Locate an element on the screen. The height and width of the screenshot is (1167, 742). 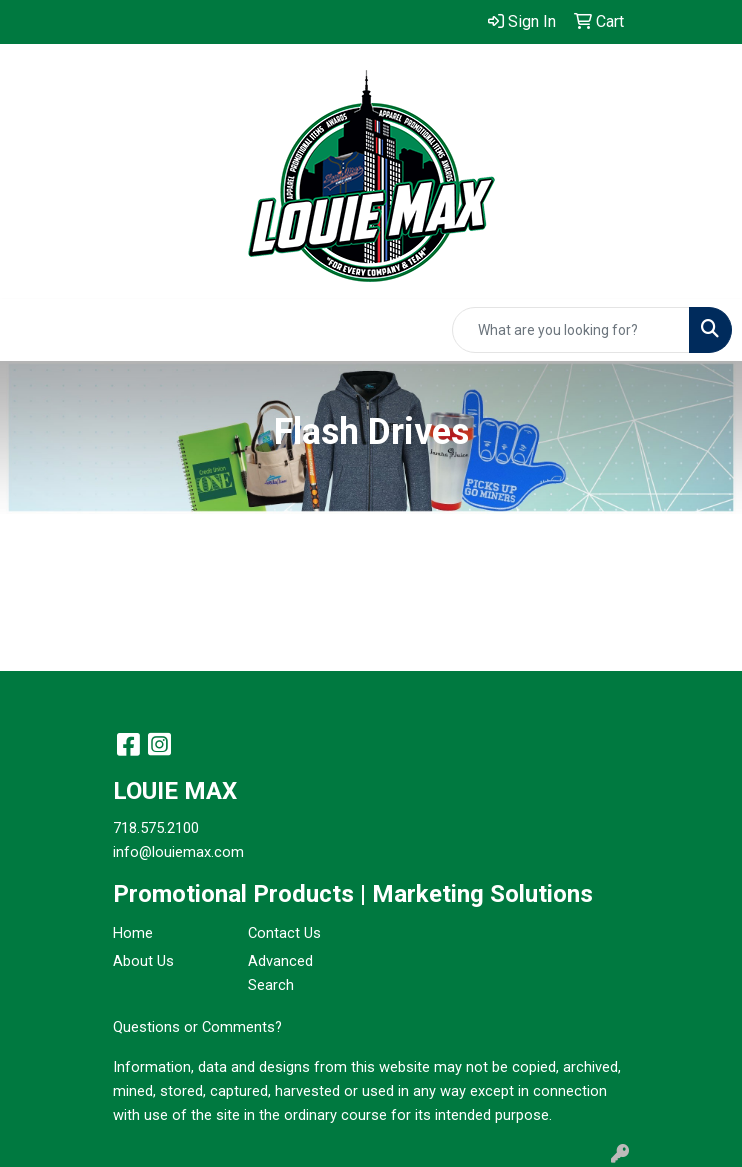
info@louiemax.com is located at coordinates (178, 852).